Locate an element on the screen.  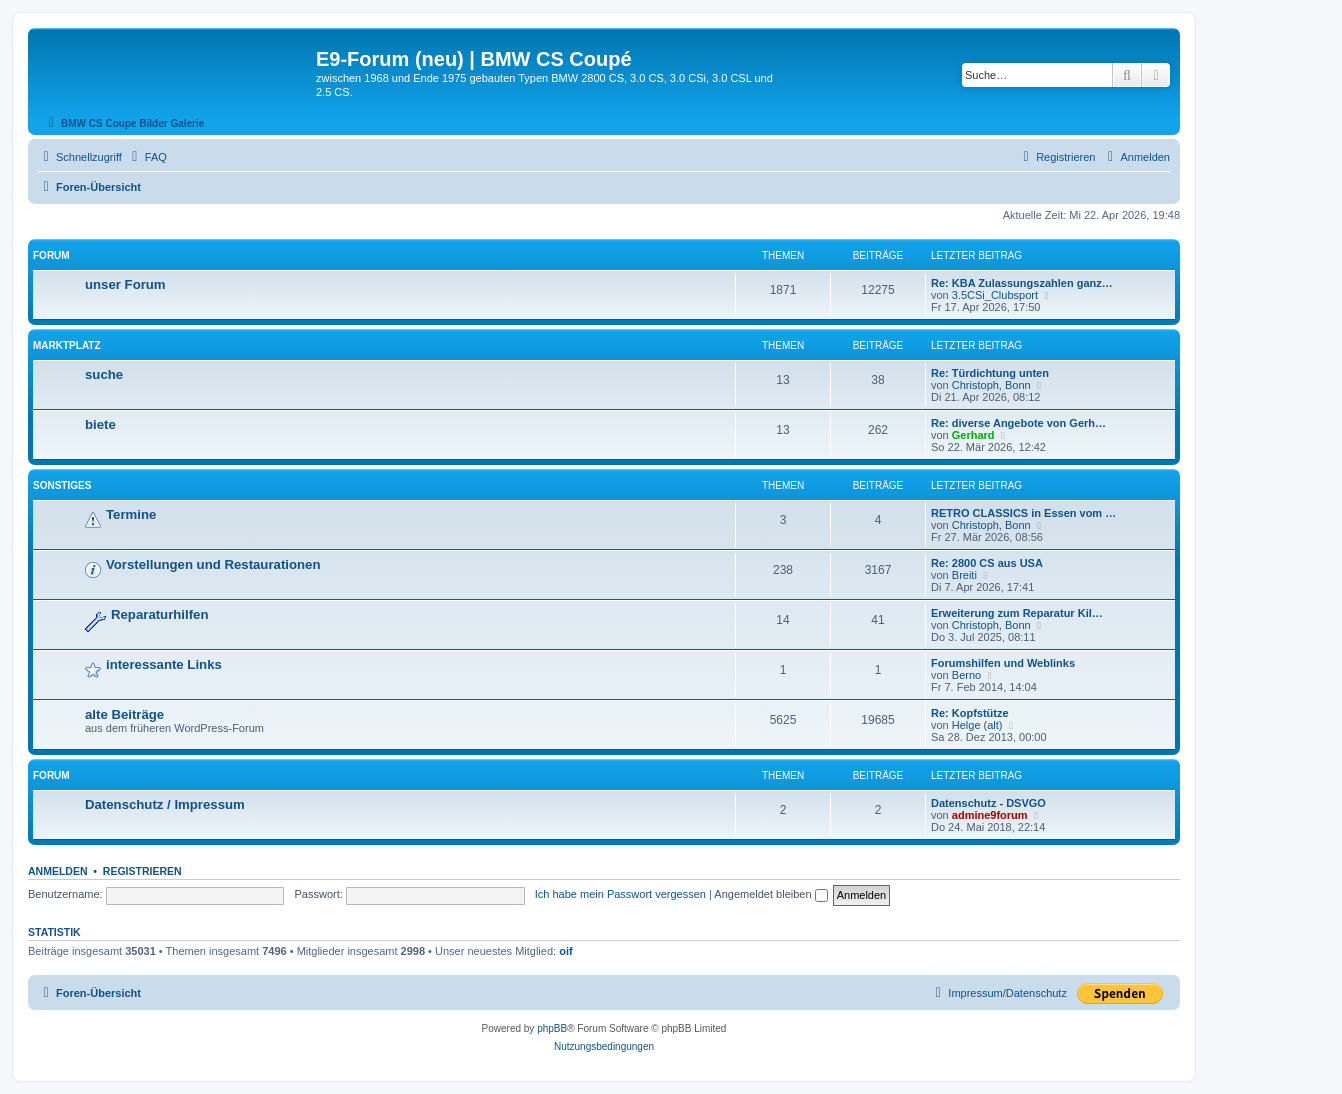
Berno is located at coordinates (966, 675).